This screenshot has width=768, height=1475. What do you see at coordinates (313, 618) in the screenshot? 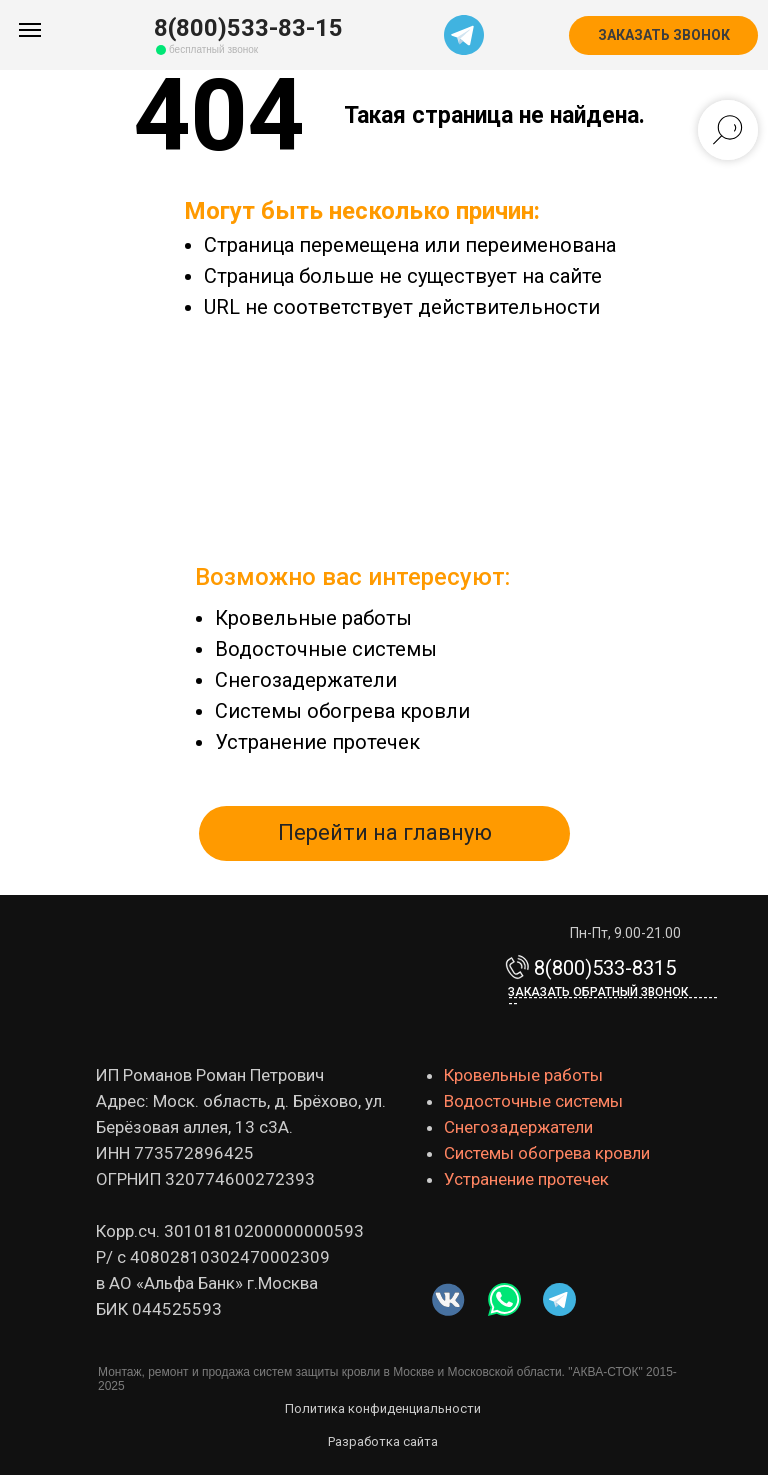
I see `Кровельные работы` at bounding box center [313, 618].